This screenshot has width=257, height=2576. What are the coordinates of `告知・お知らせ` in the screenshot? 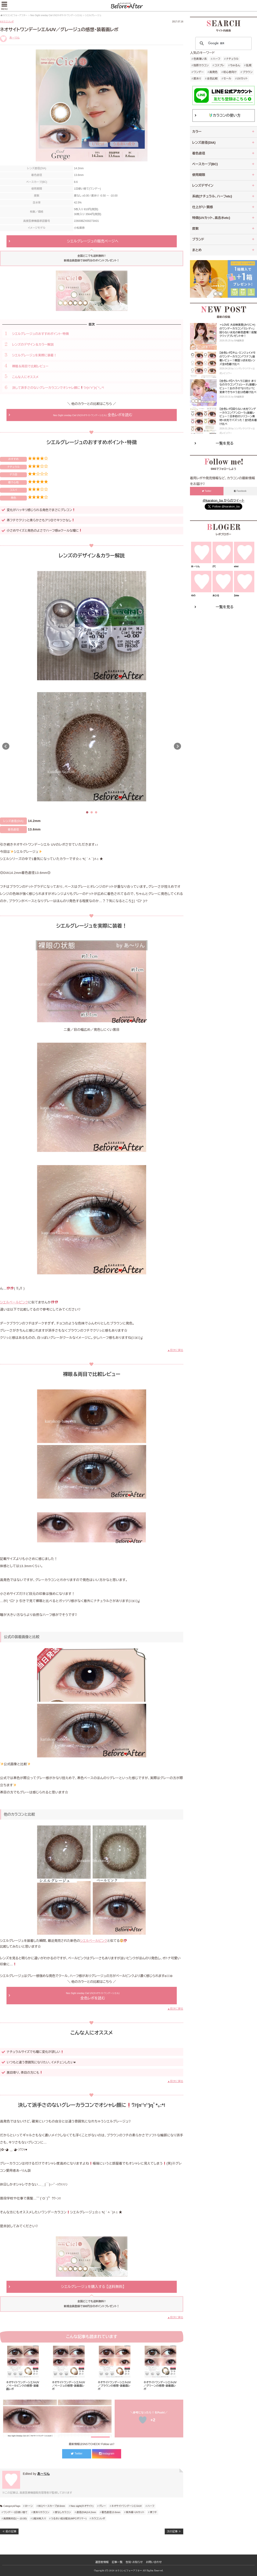 It's located at (134, 2562).